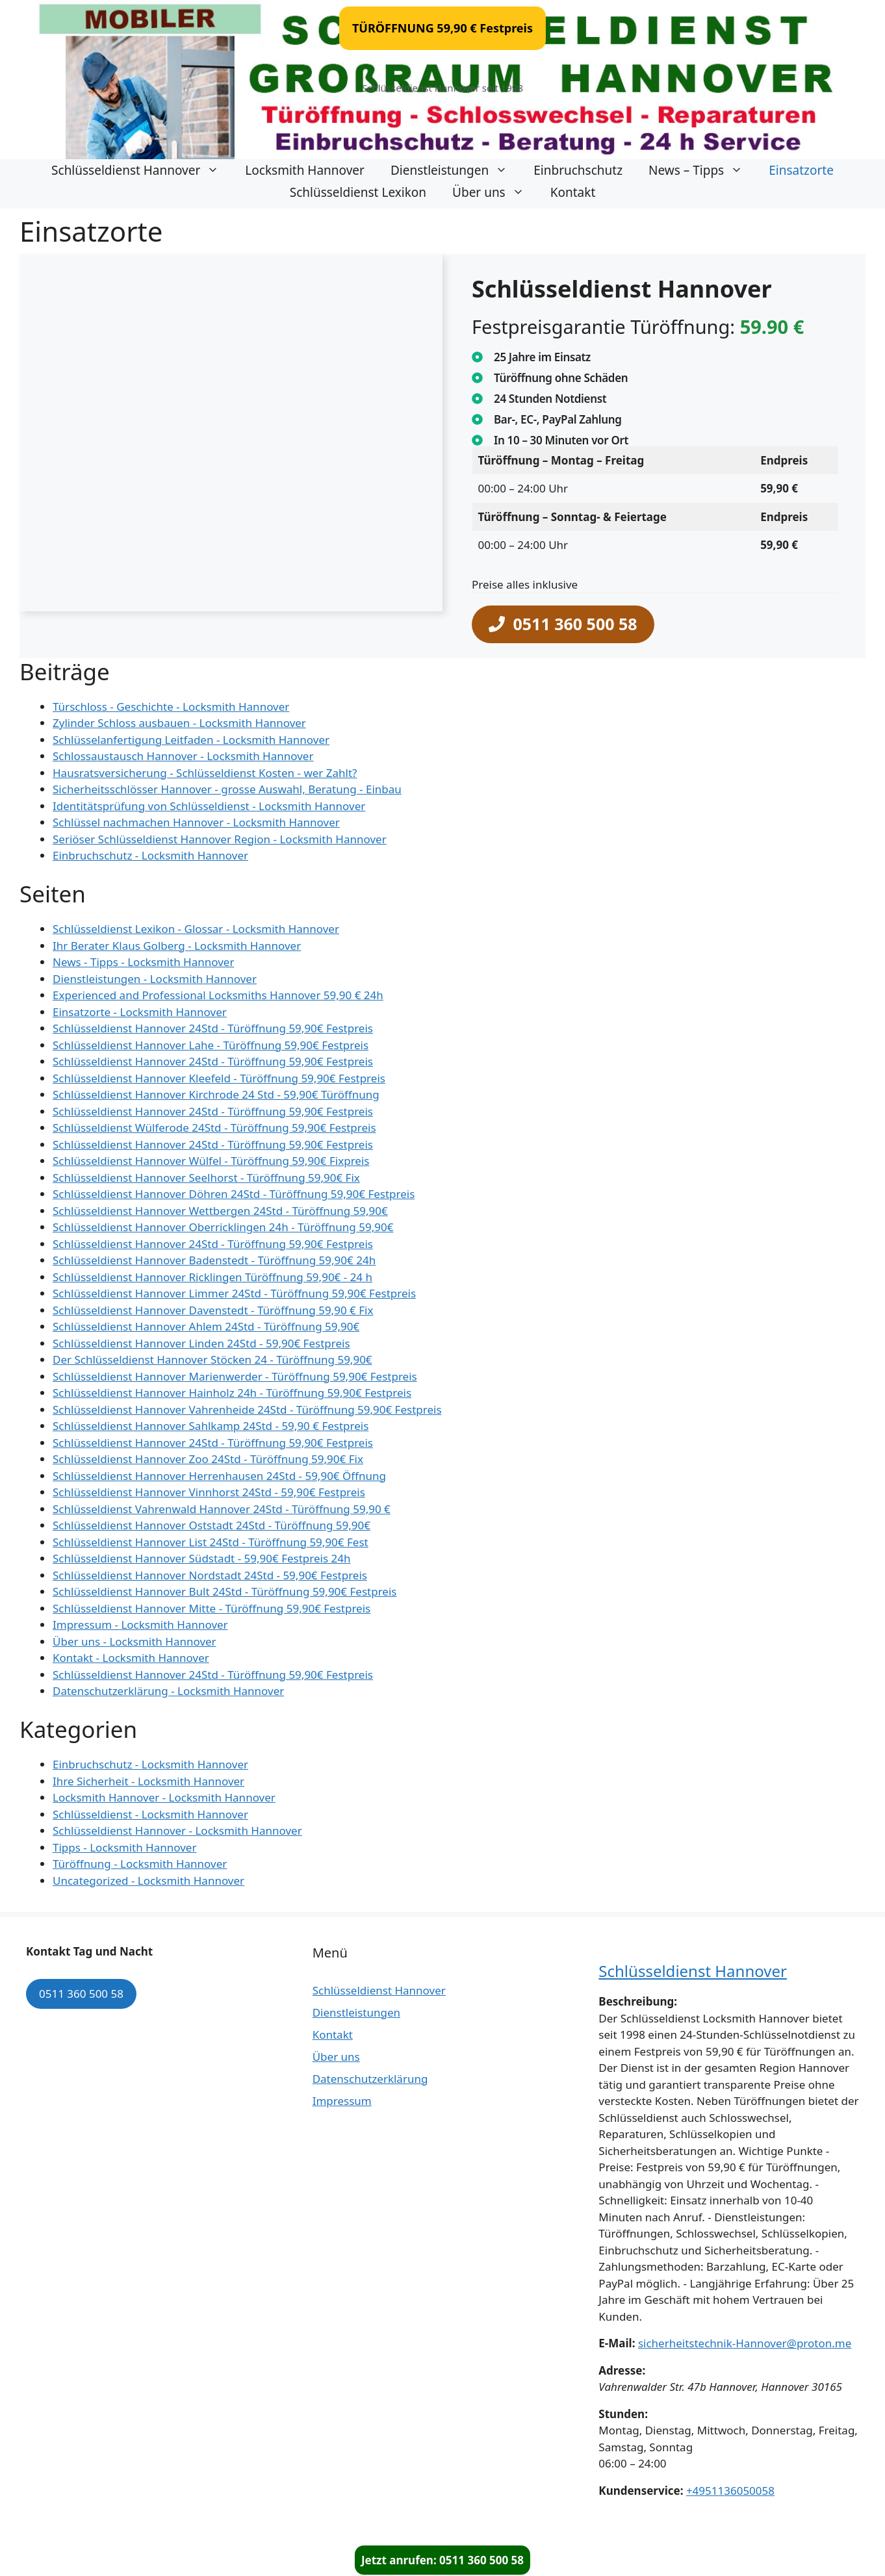 This screenshot has height=2576, width=885. I want to click on Schlüsseldienst Hannover Vahrenheide 24Std - Türöffnung 59,90€ Festpreis, so click(247, 1409).